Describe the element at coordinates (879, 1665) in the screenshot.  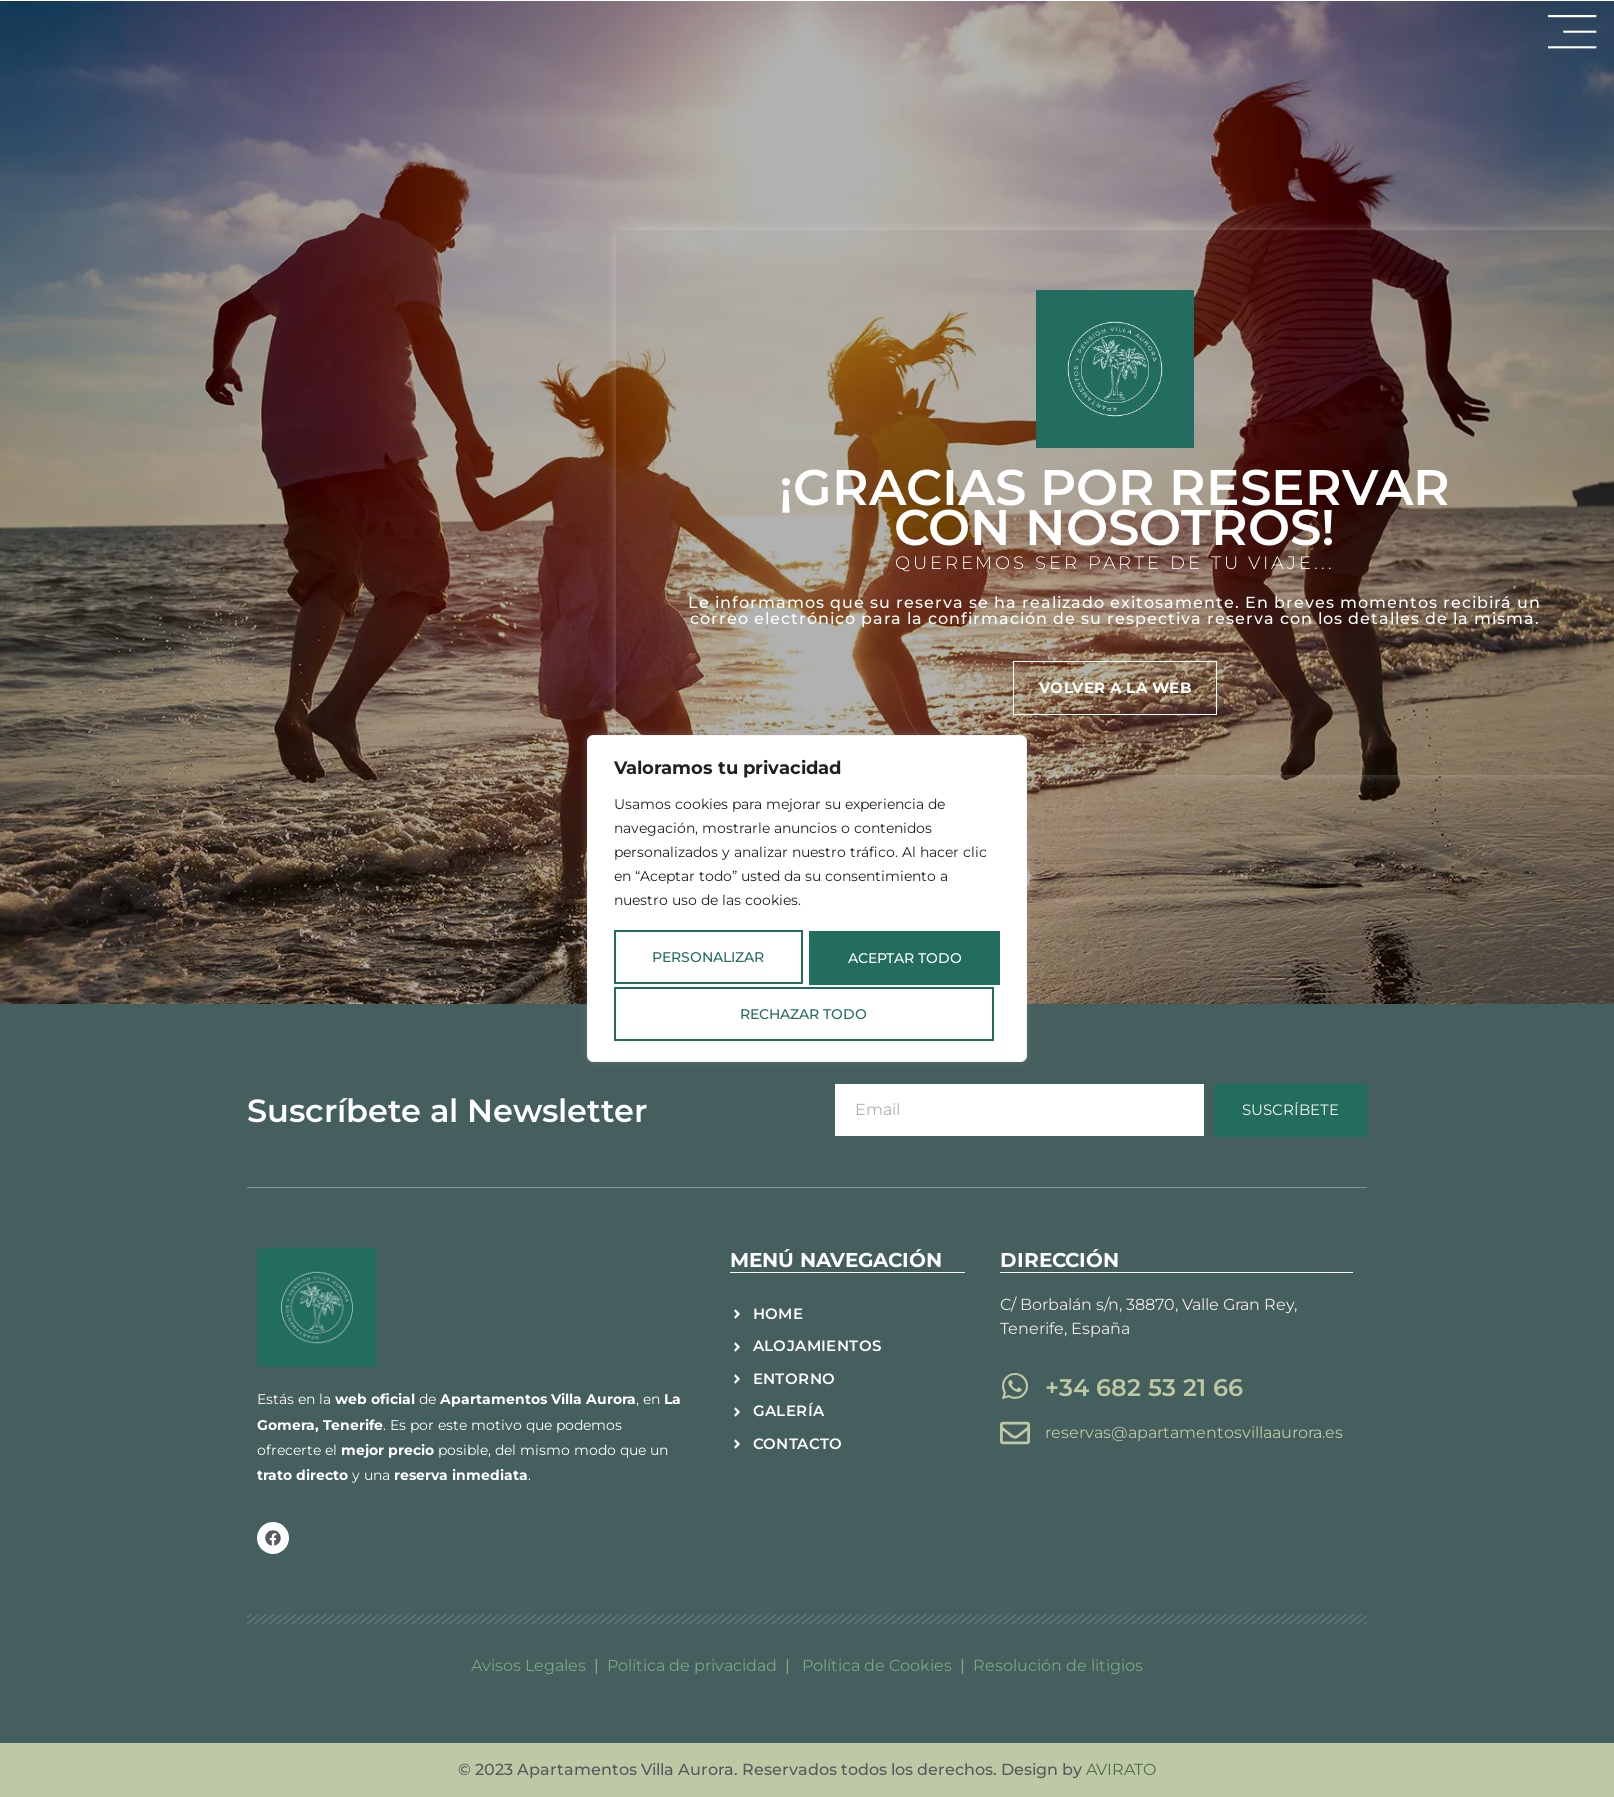
I see `Política de Cookies` at that location.